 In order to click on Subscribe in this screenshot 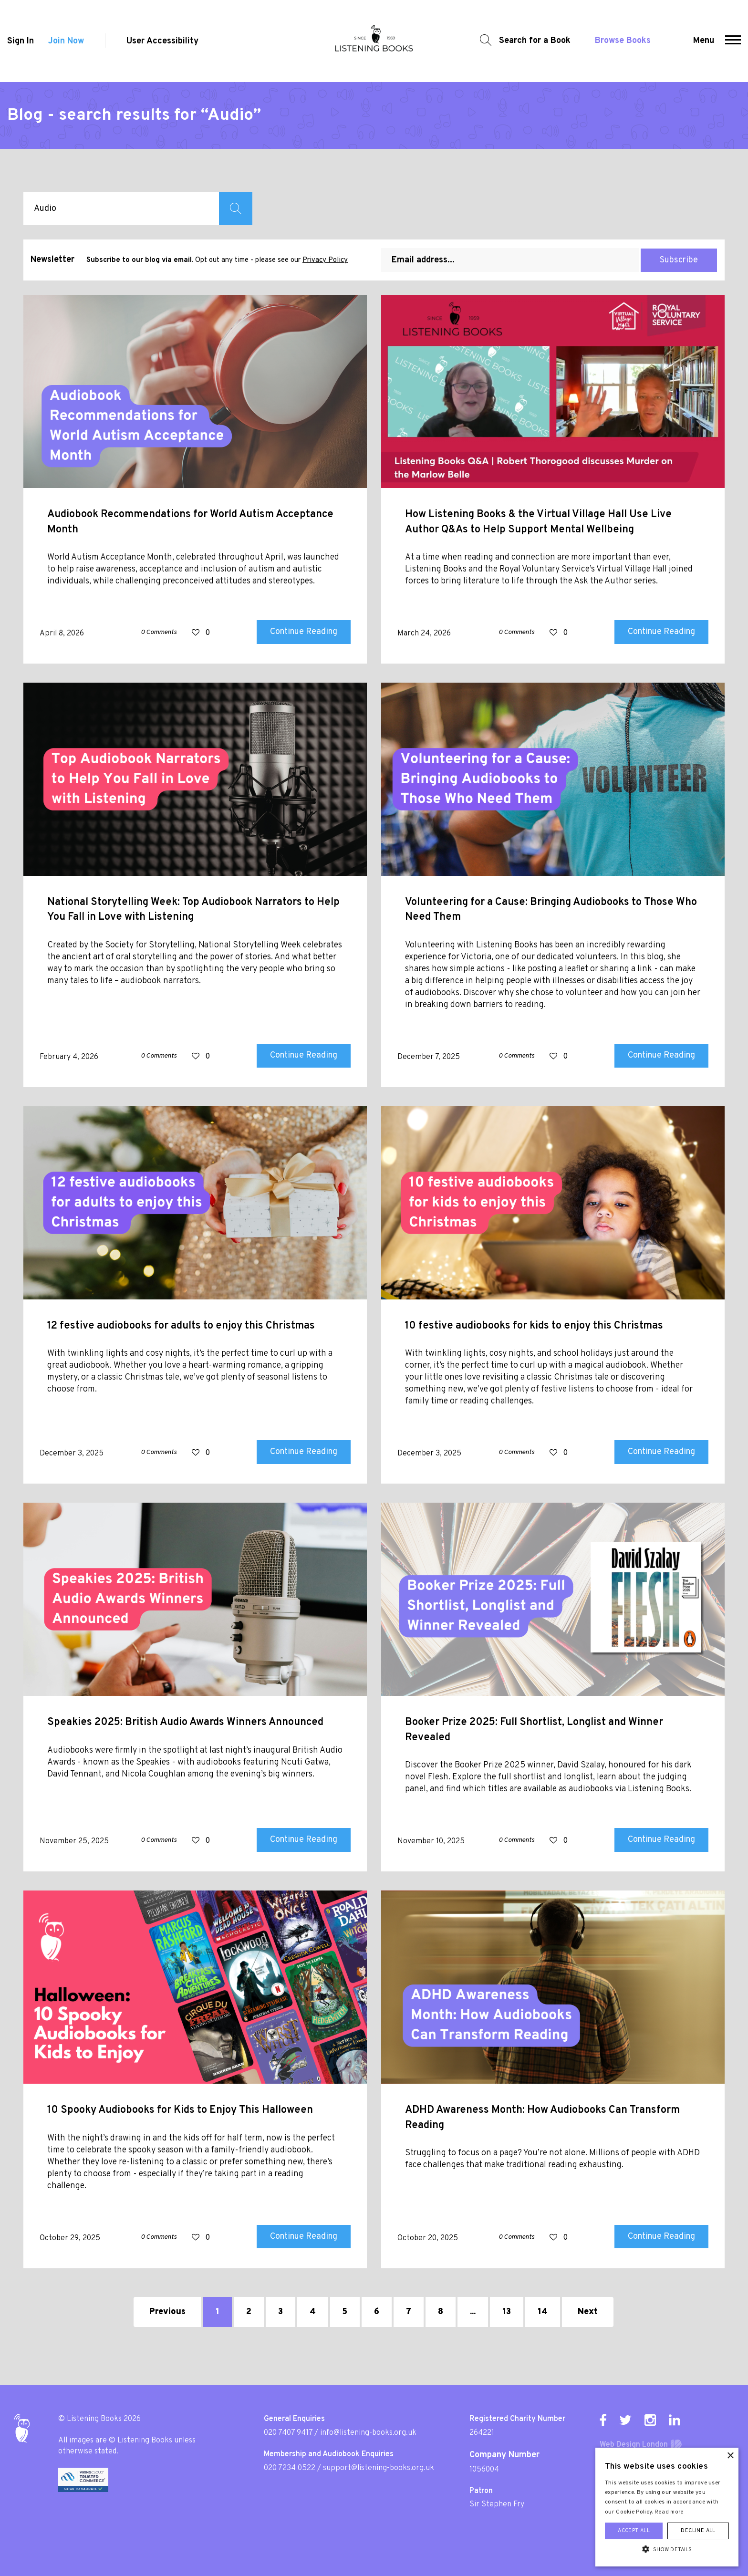, I will do `click(679, 260)`.